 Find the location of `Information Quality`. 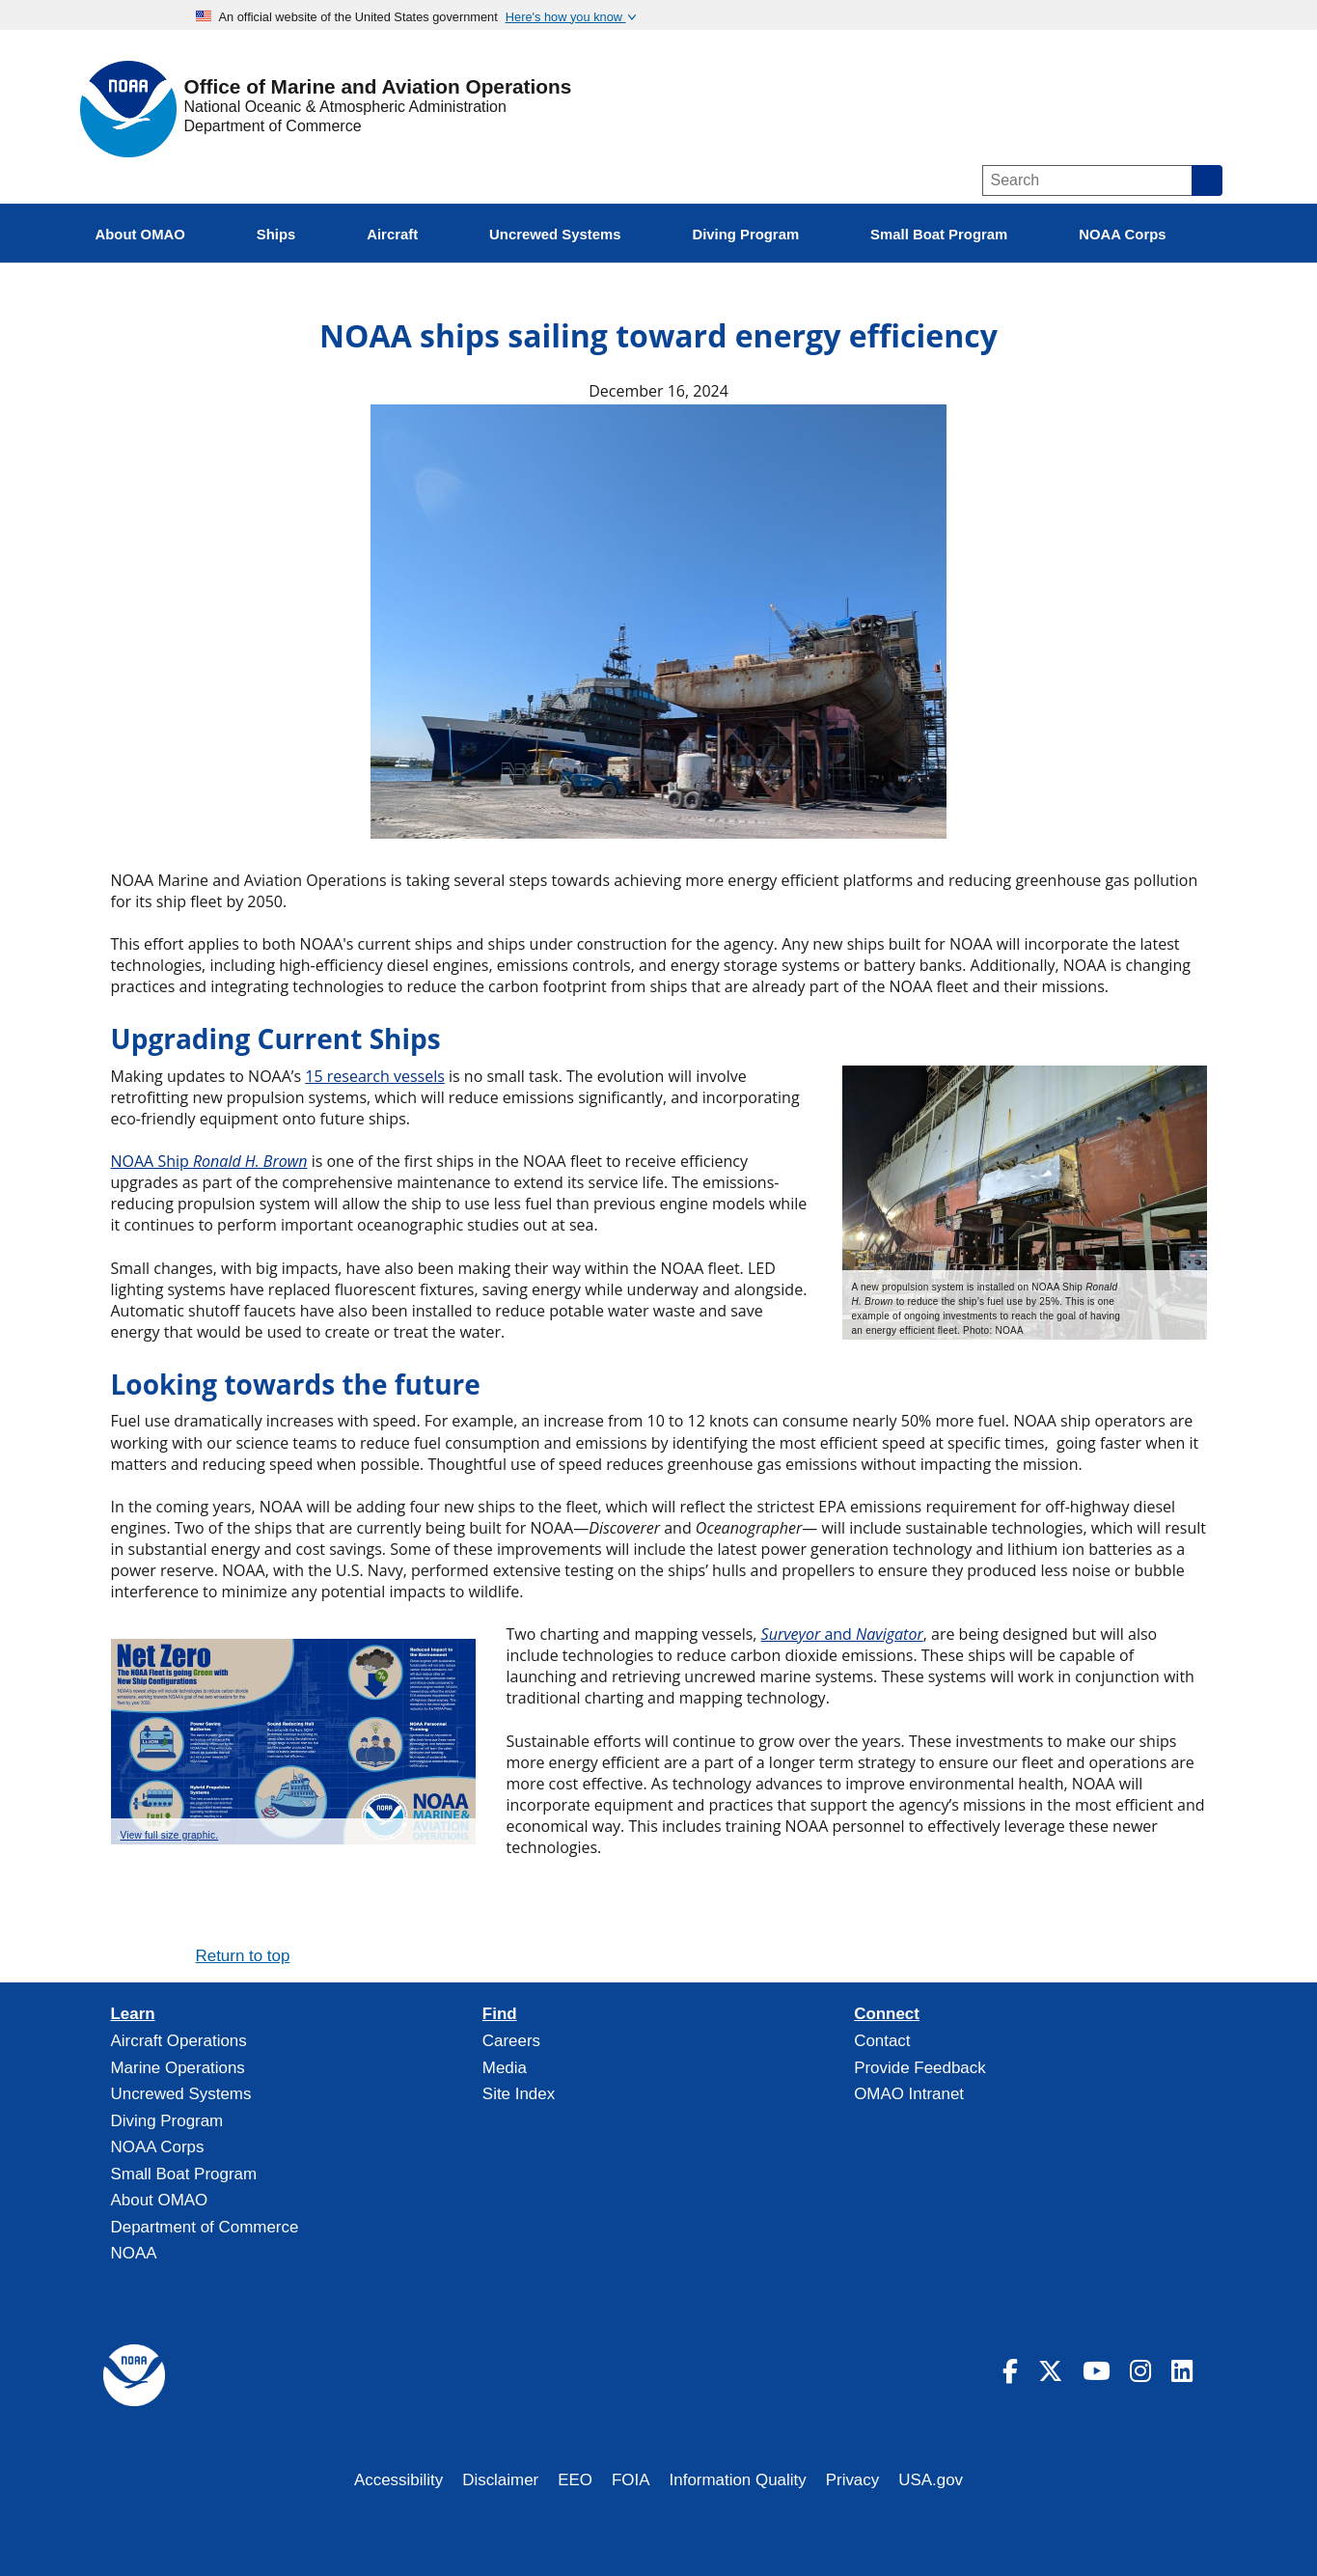

Information Quality is located at coordinates (738, 2480).